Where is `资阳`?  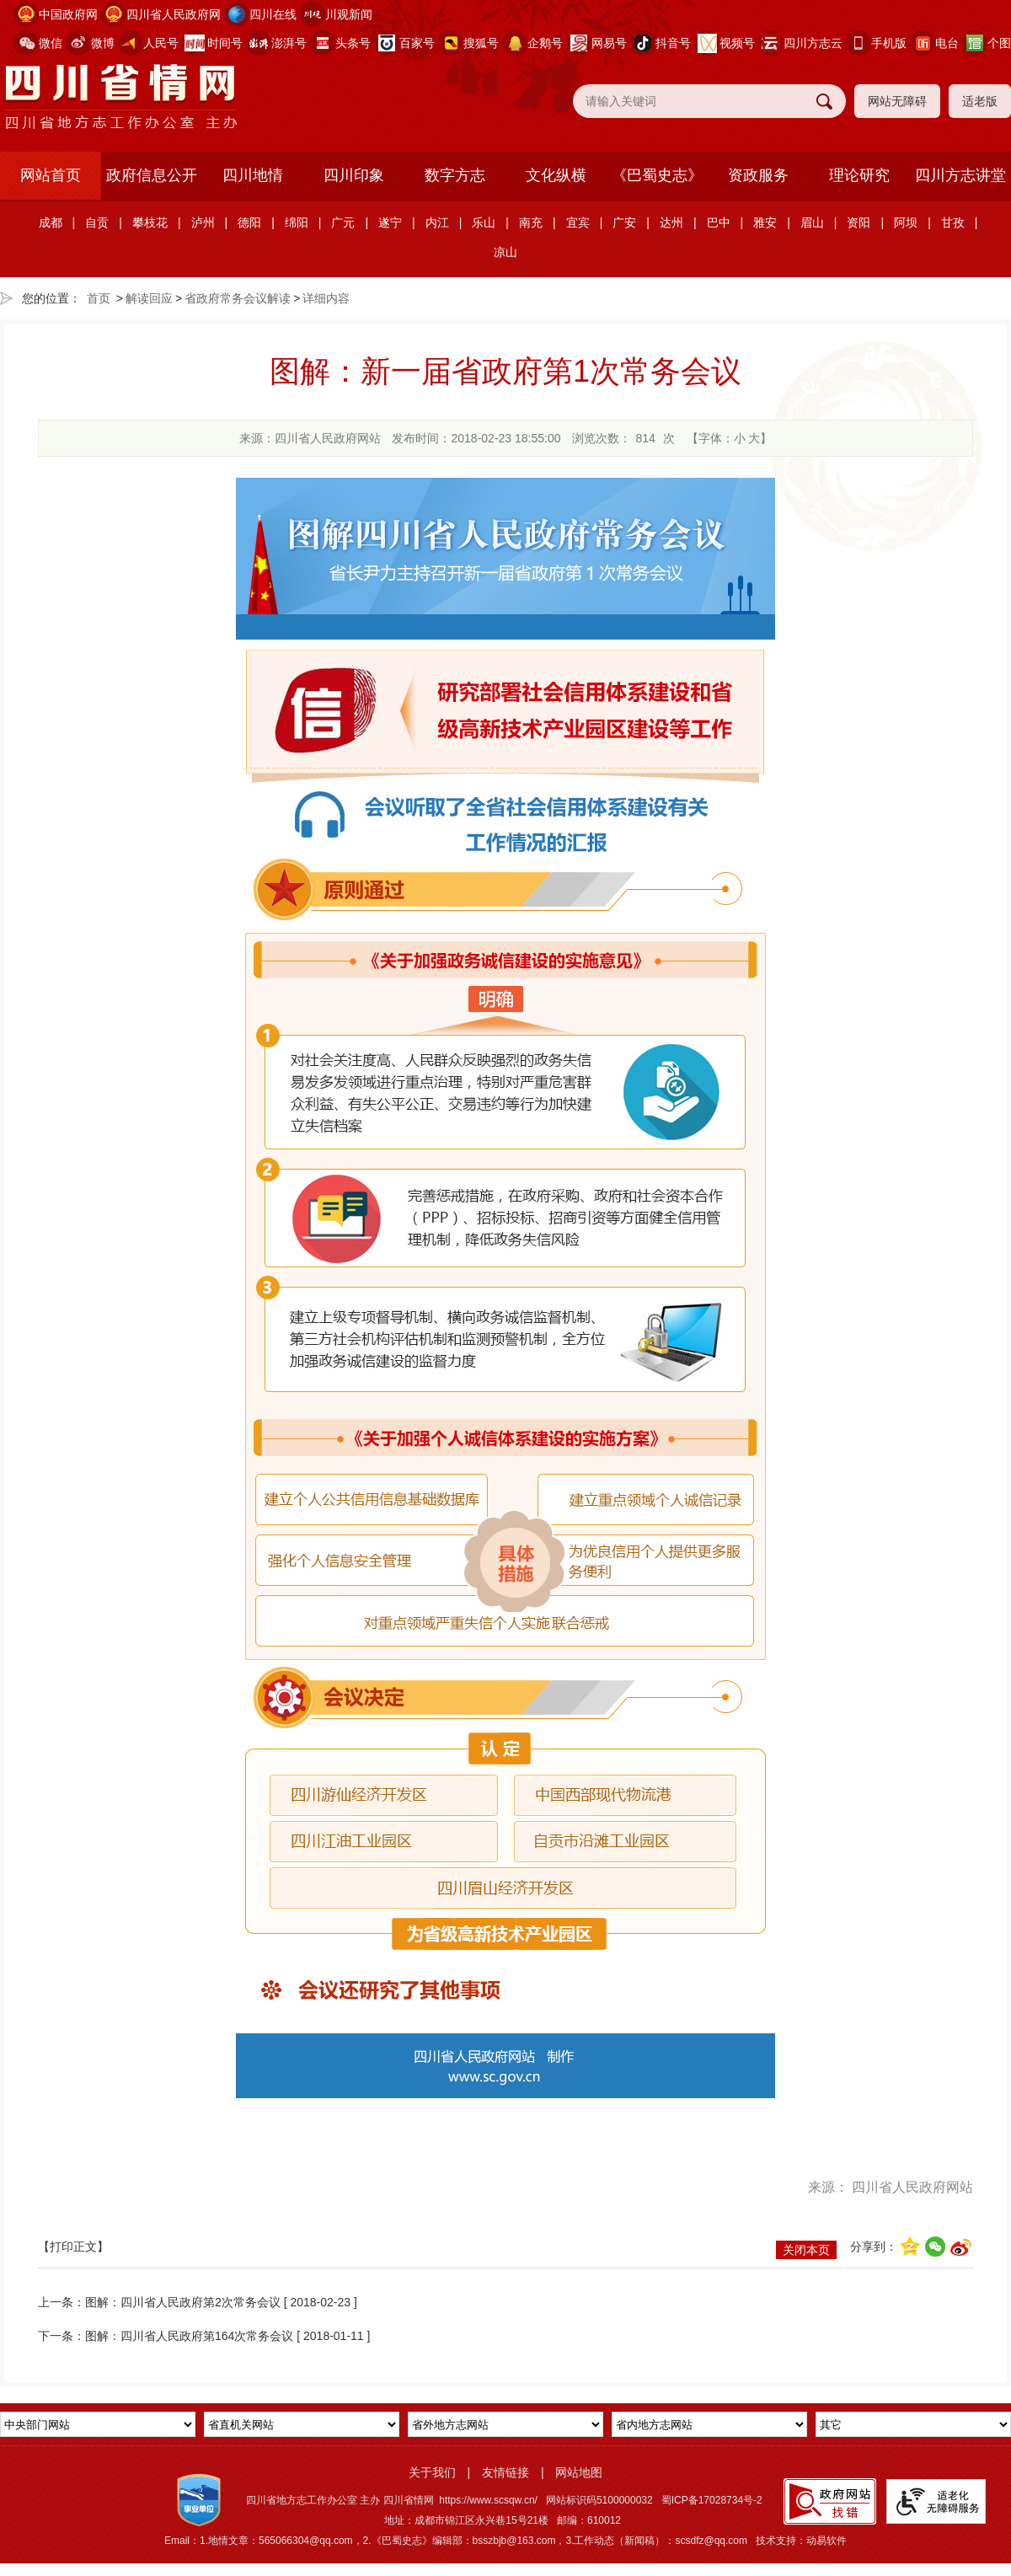
资阳 is located at coordinates (858, 222).